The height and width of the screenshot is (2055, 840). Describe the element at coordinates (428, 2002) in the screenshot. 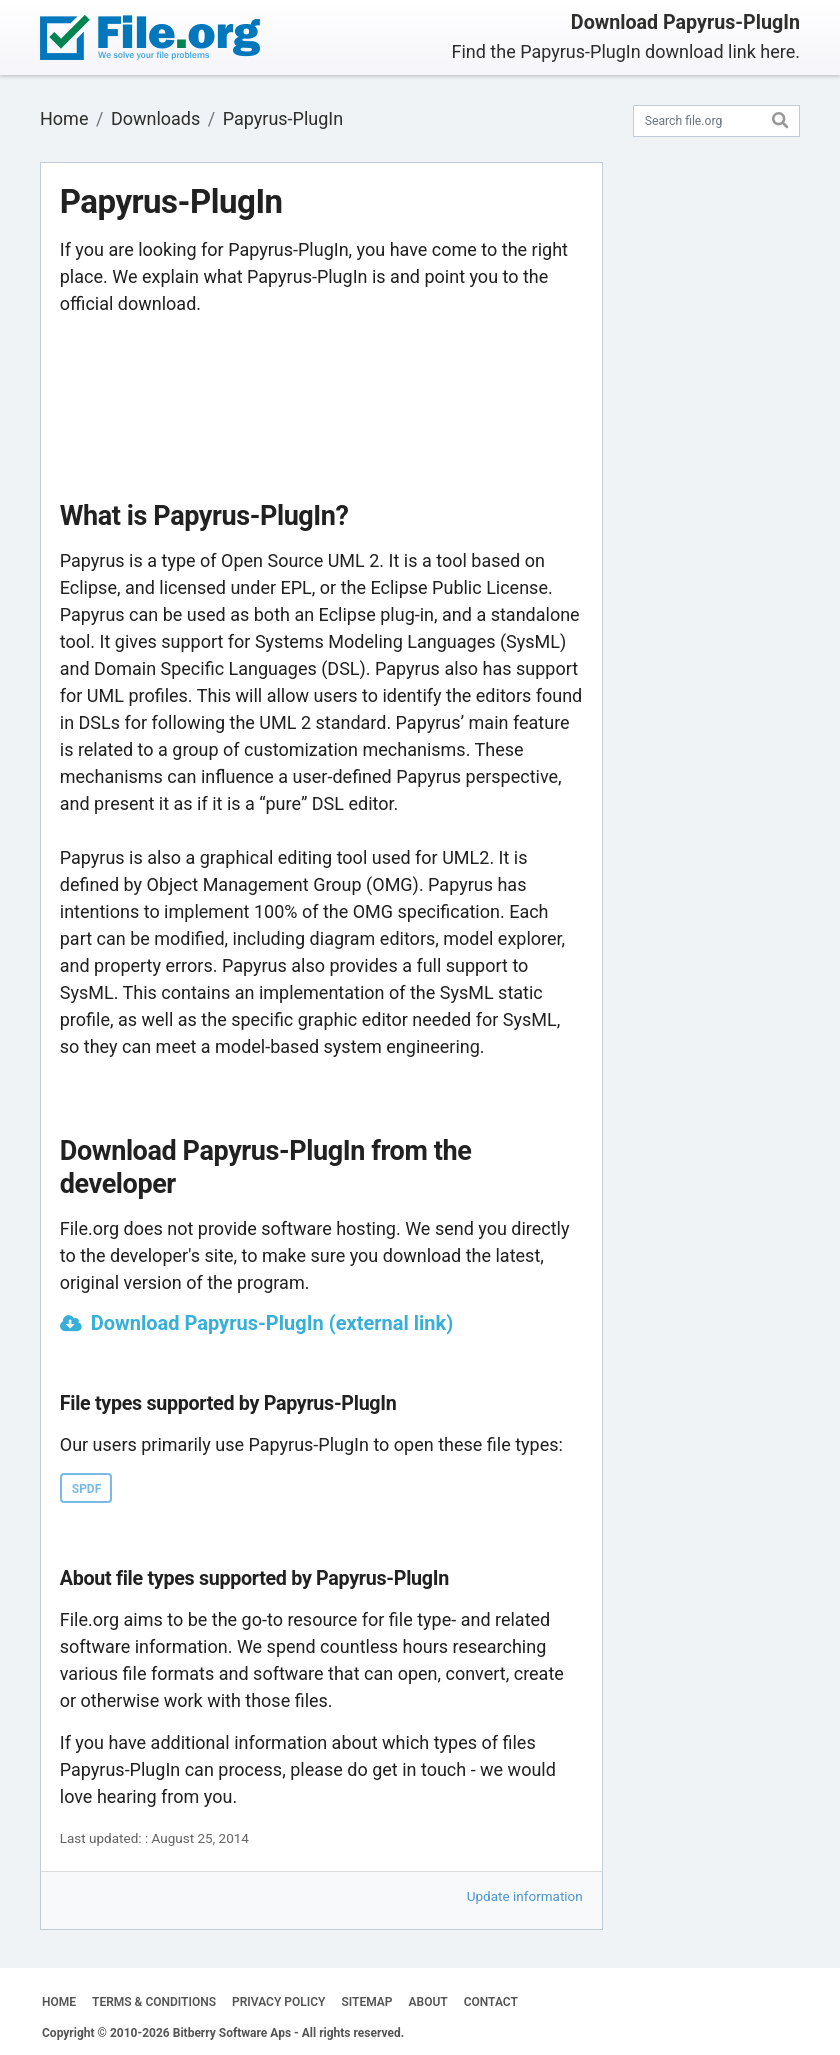

I see `ABOUT` at that location.